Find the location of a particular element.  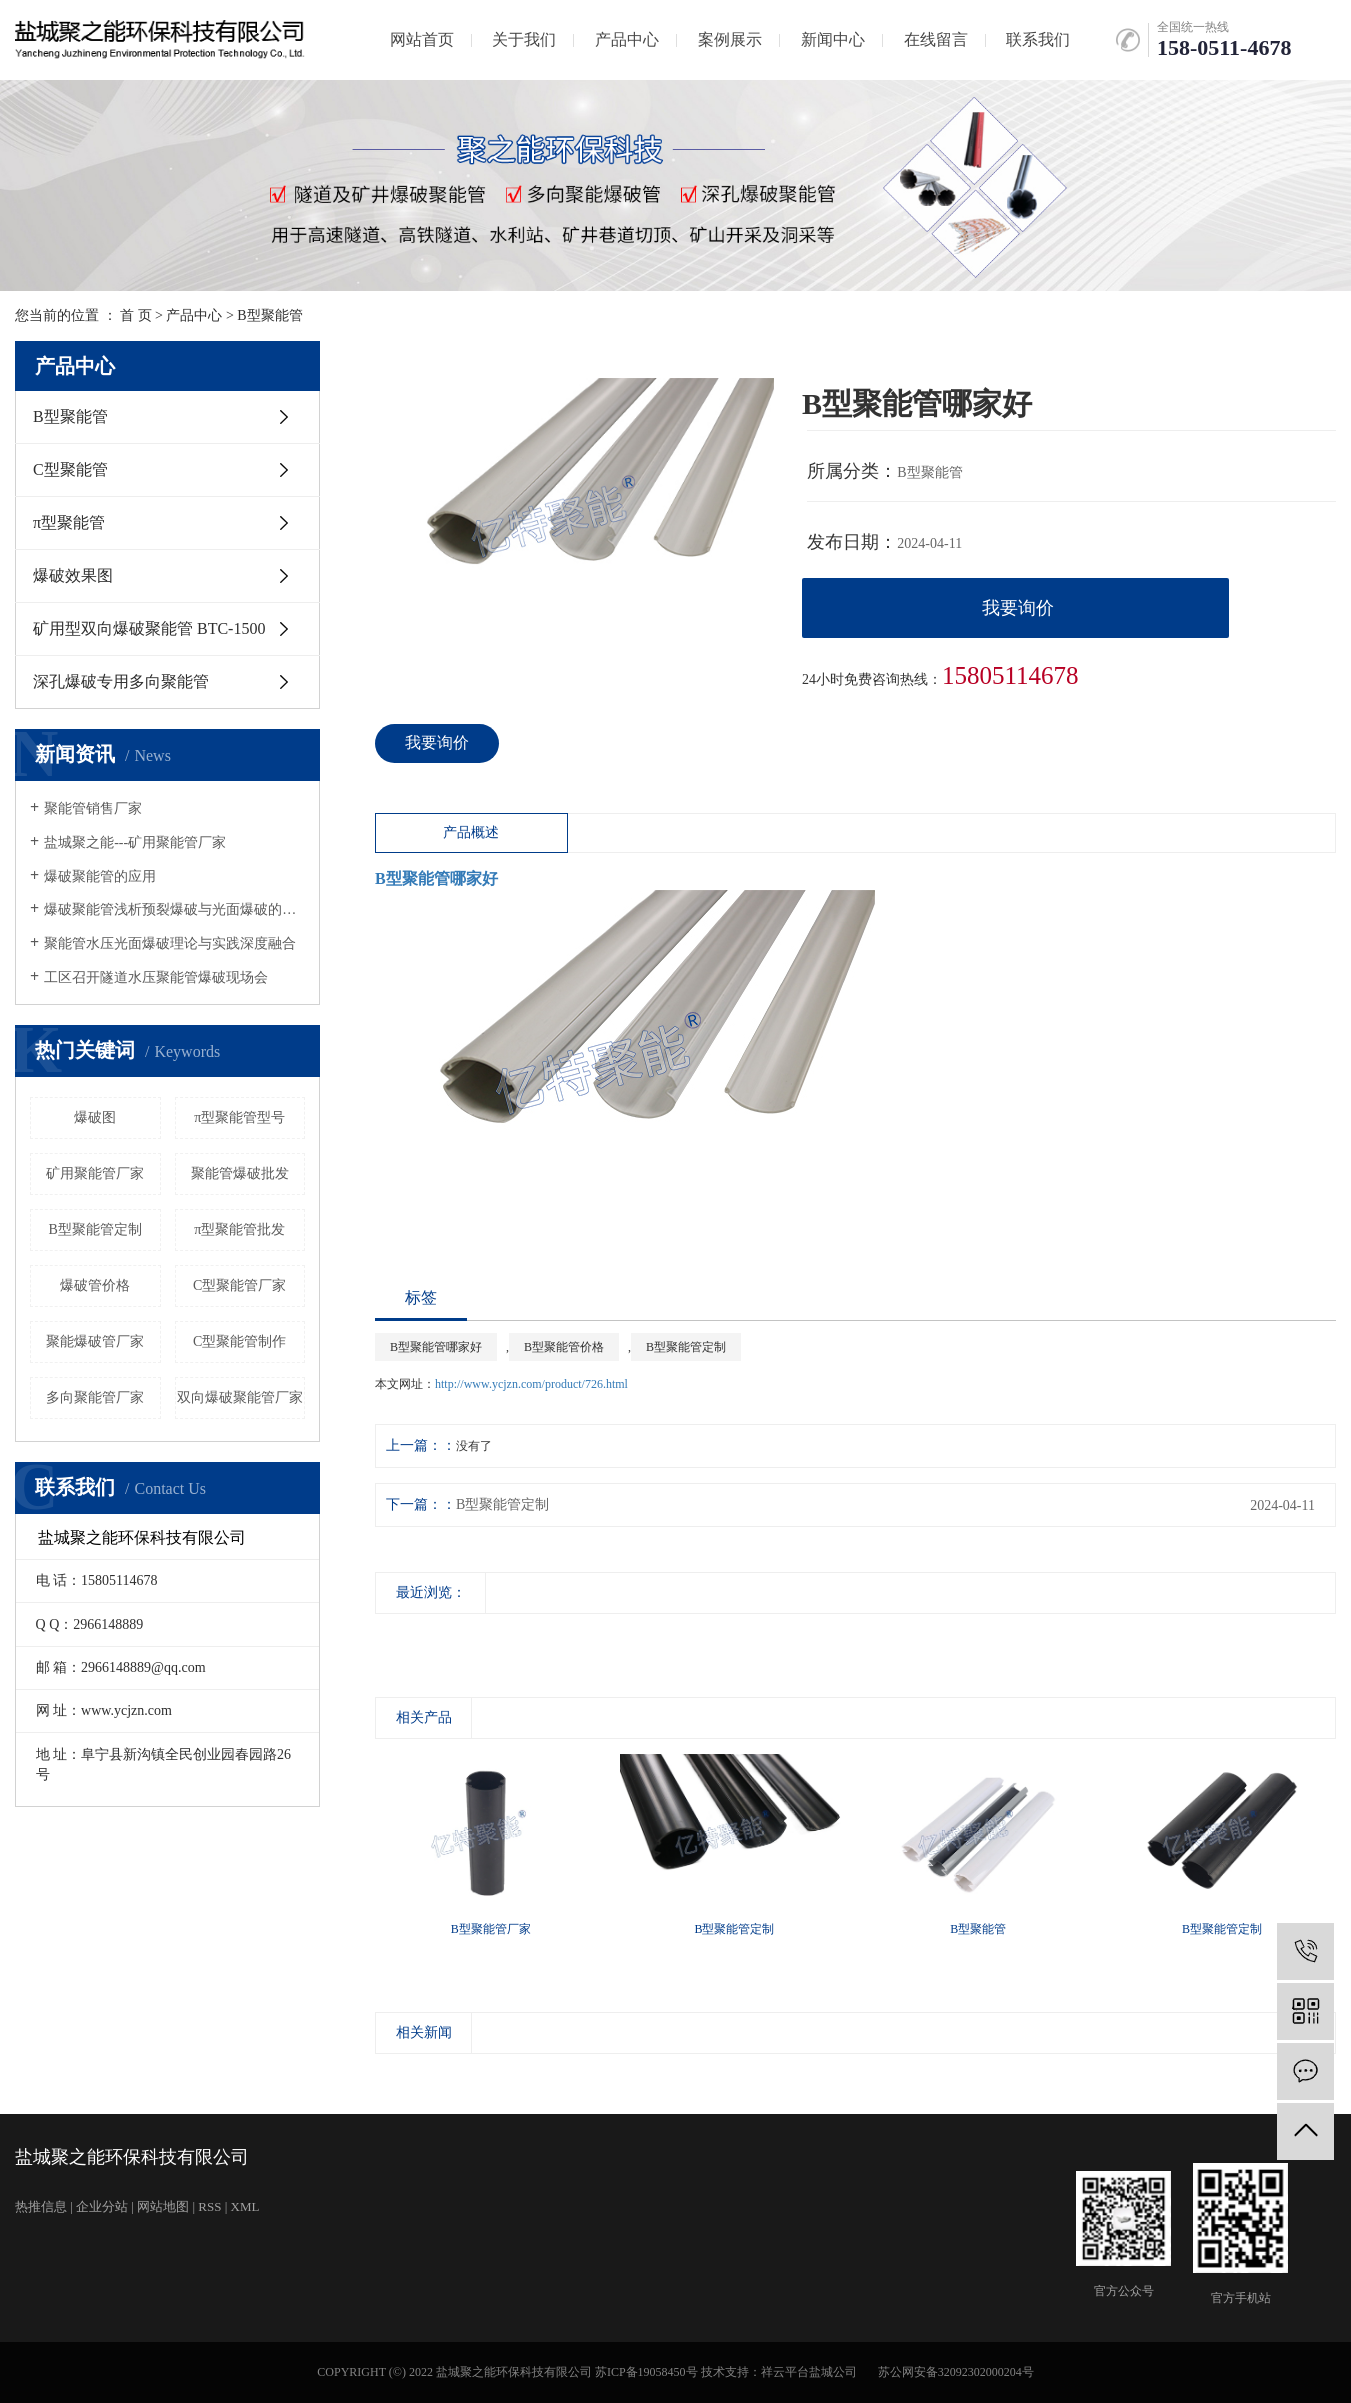

爆破聚能管的应用 is located at coordinates (100, 876).